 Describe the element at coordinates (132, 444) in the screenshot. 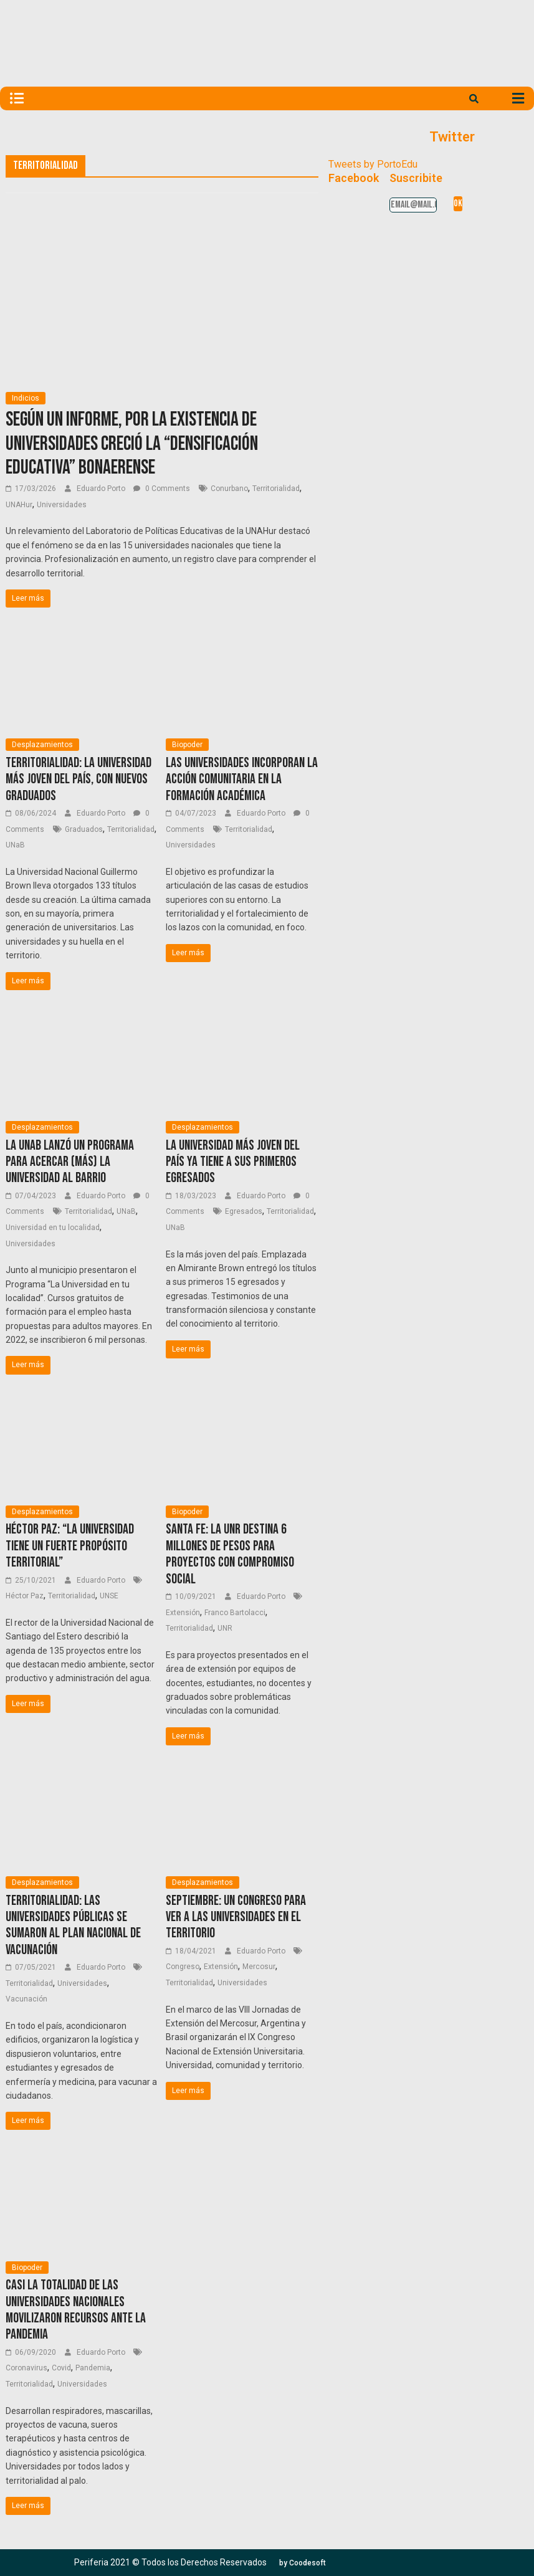

I see `Según un informe, por la existencia de universidades creció la “densificación educativa” bonaerense` at that location.